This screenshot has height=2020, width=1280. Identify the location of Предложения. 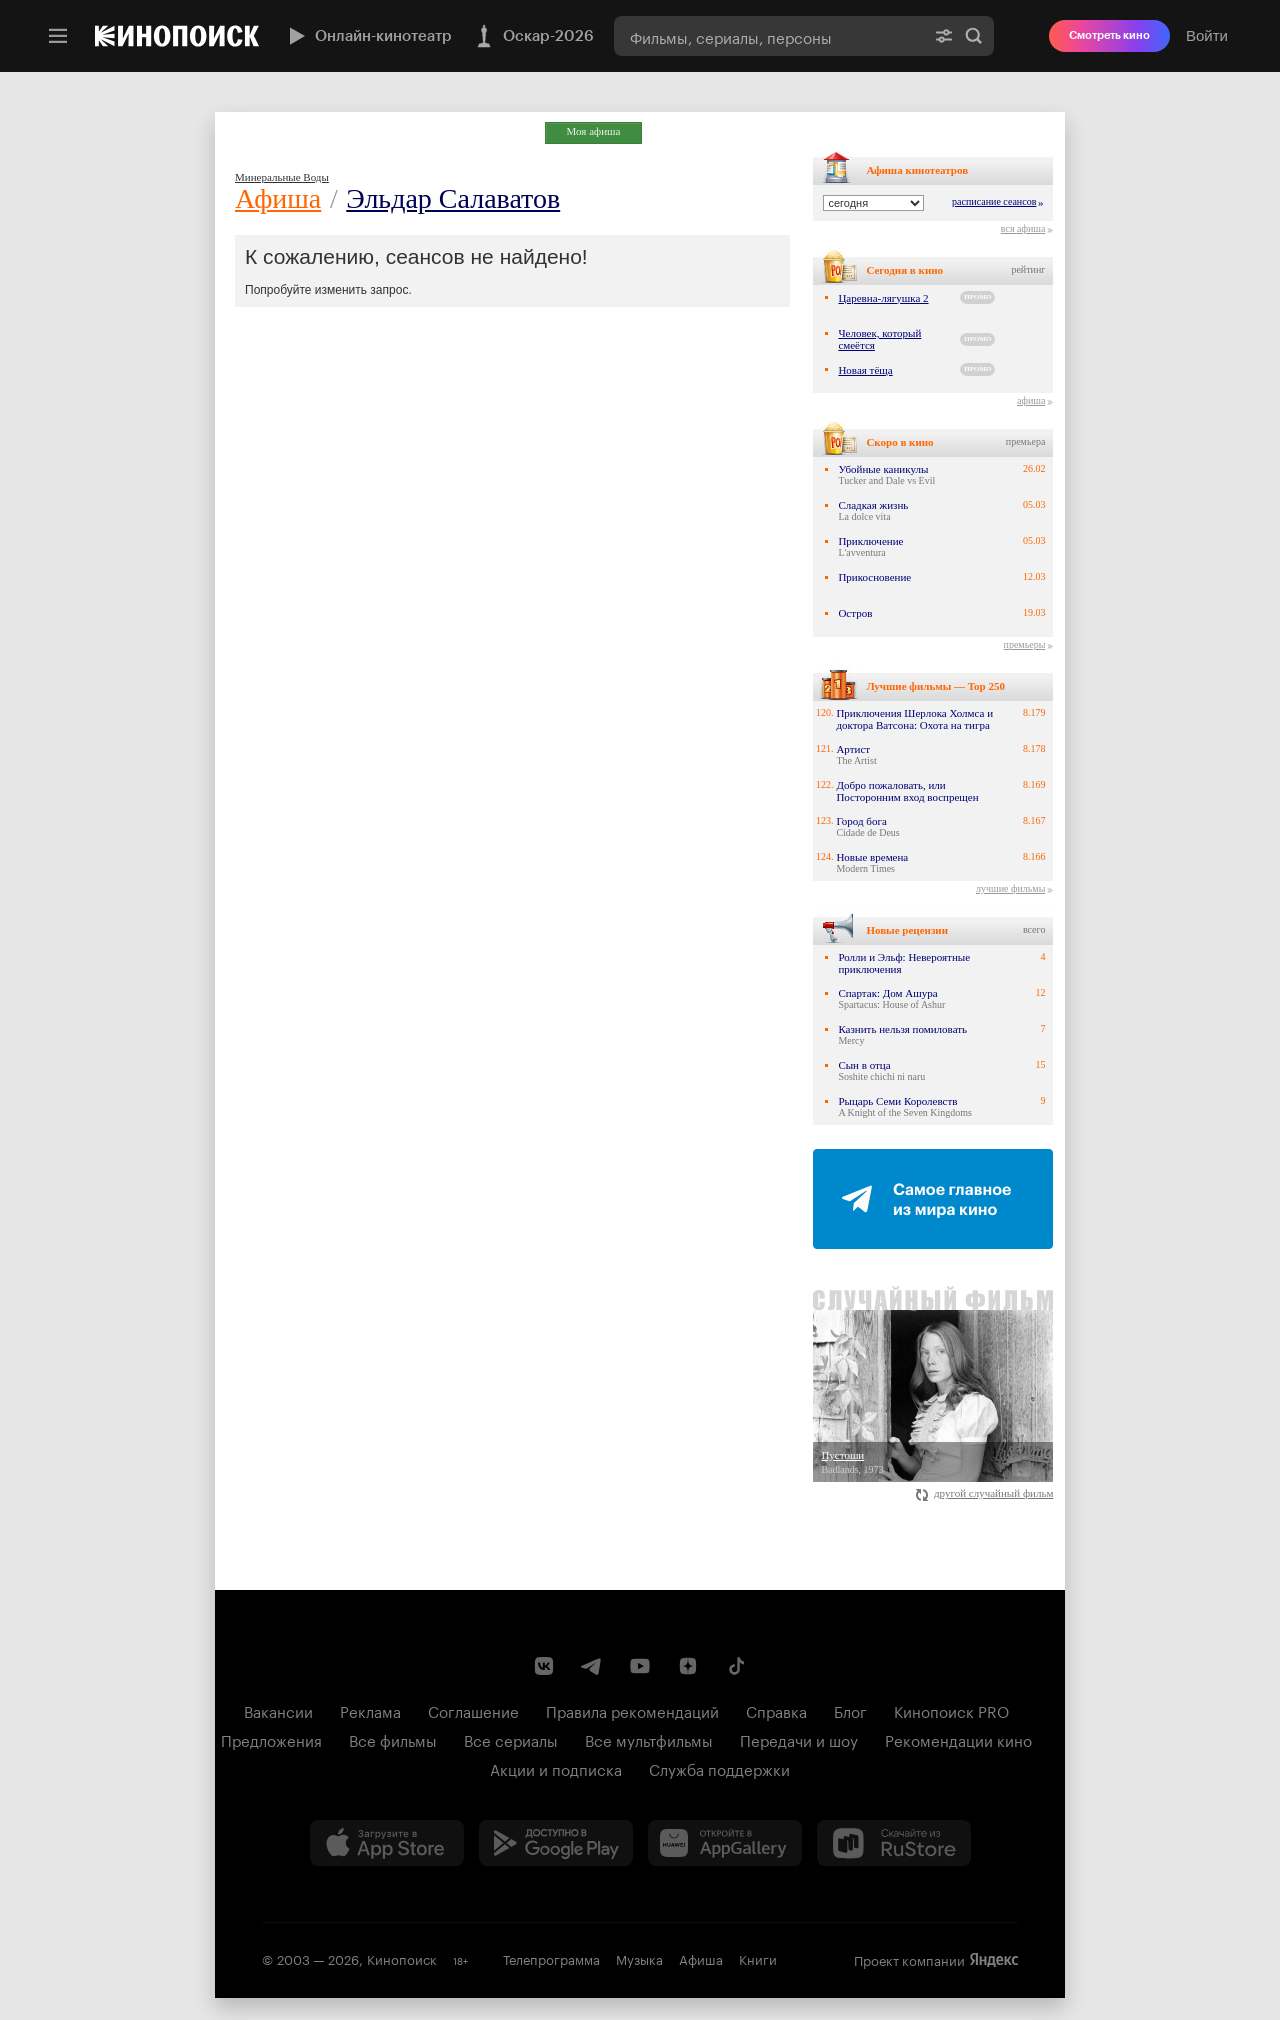
(271, 1739).